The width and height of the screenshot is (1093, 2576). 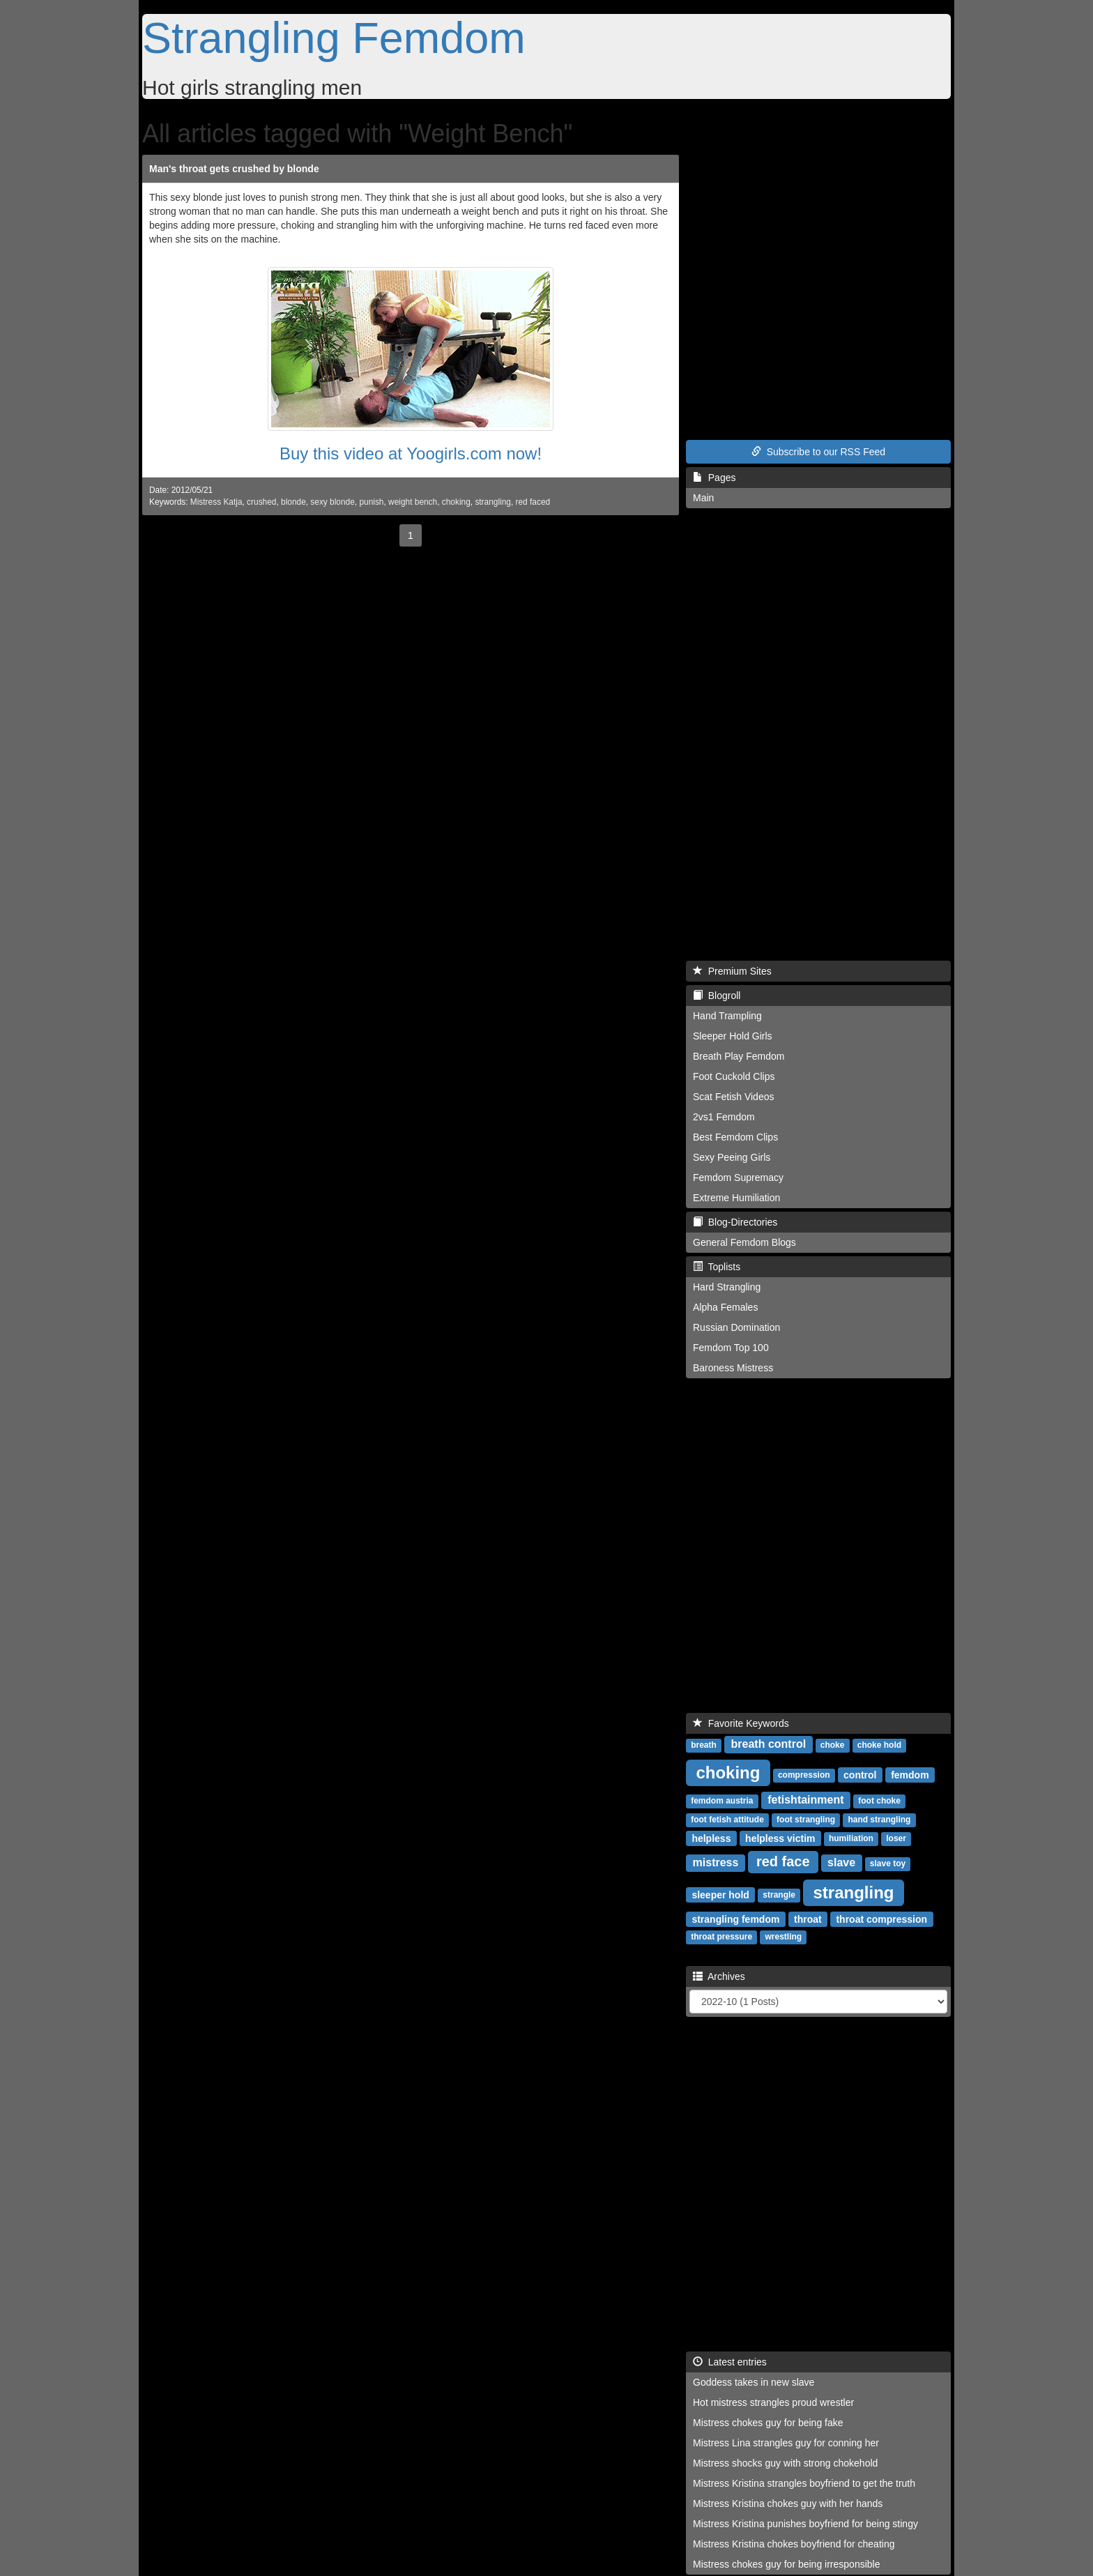 I want to click on slave, so click(x=841, y=1862).